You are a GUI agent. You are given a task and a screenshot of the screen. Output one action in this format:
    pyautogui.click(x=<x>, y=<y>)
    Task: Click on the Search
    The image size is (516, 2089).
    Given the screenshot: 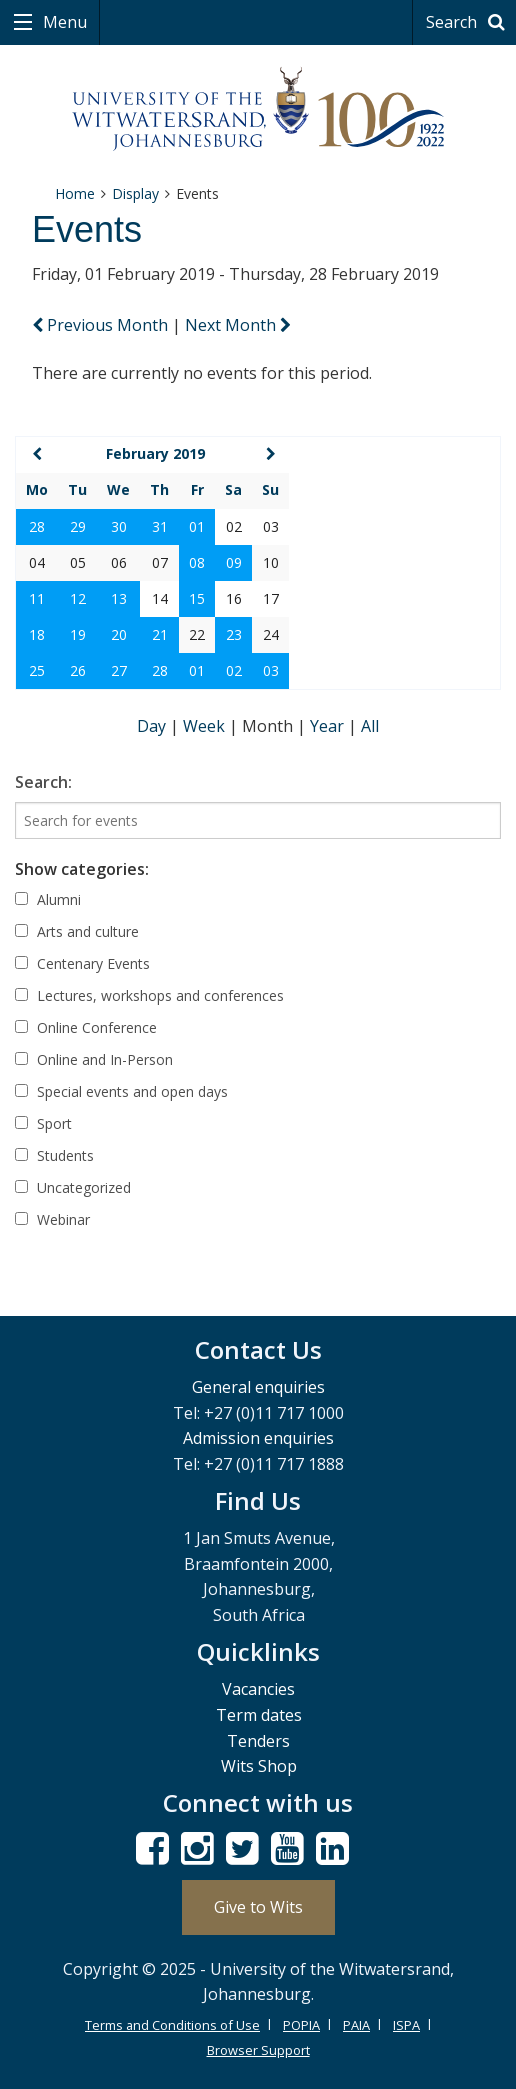 What is the action you would take?
    pyautogui.click(x=468, y=22)
    